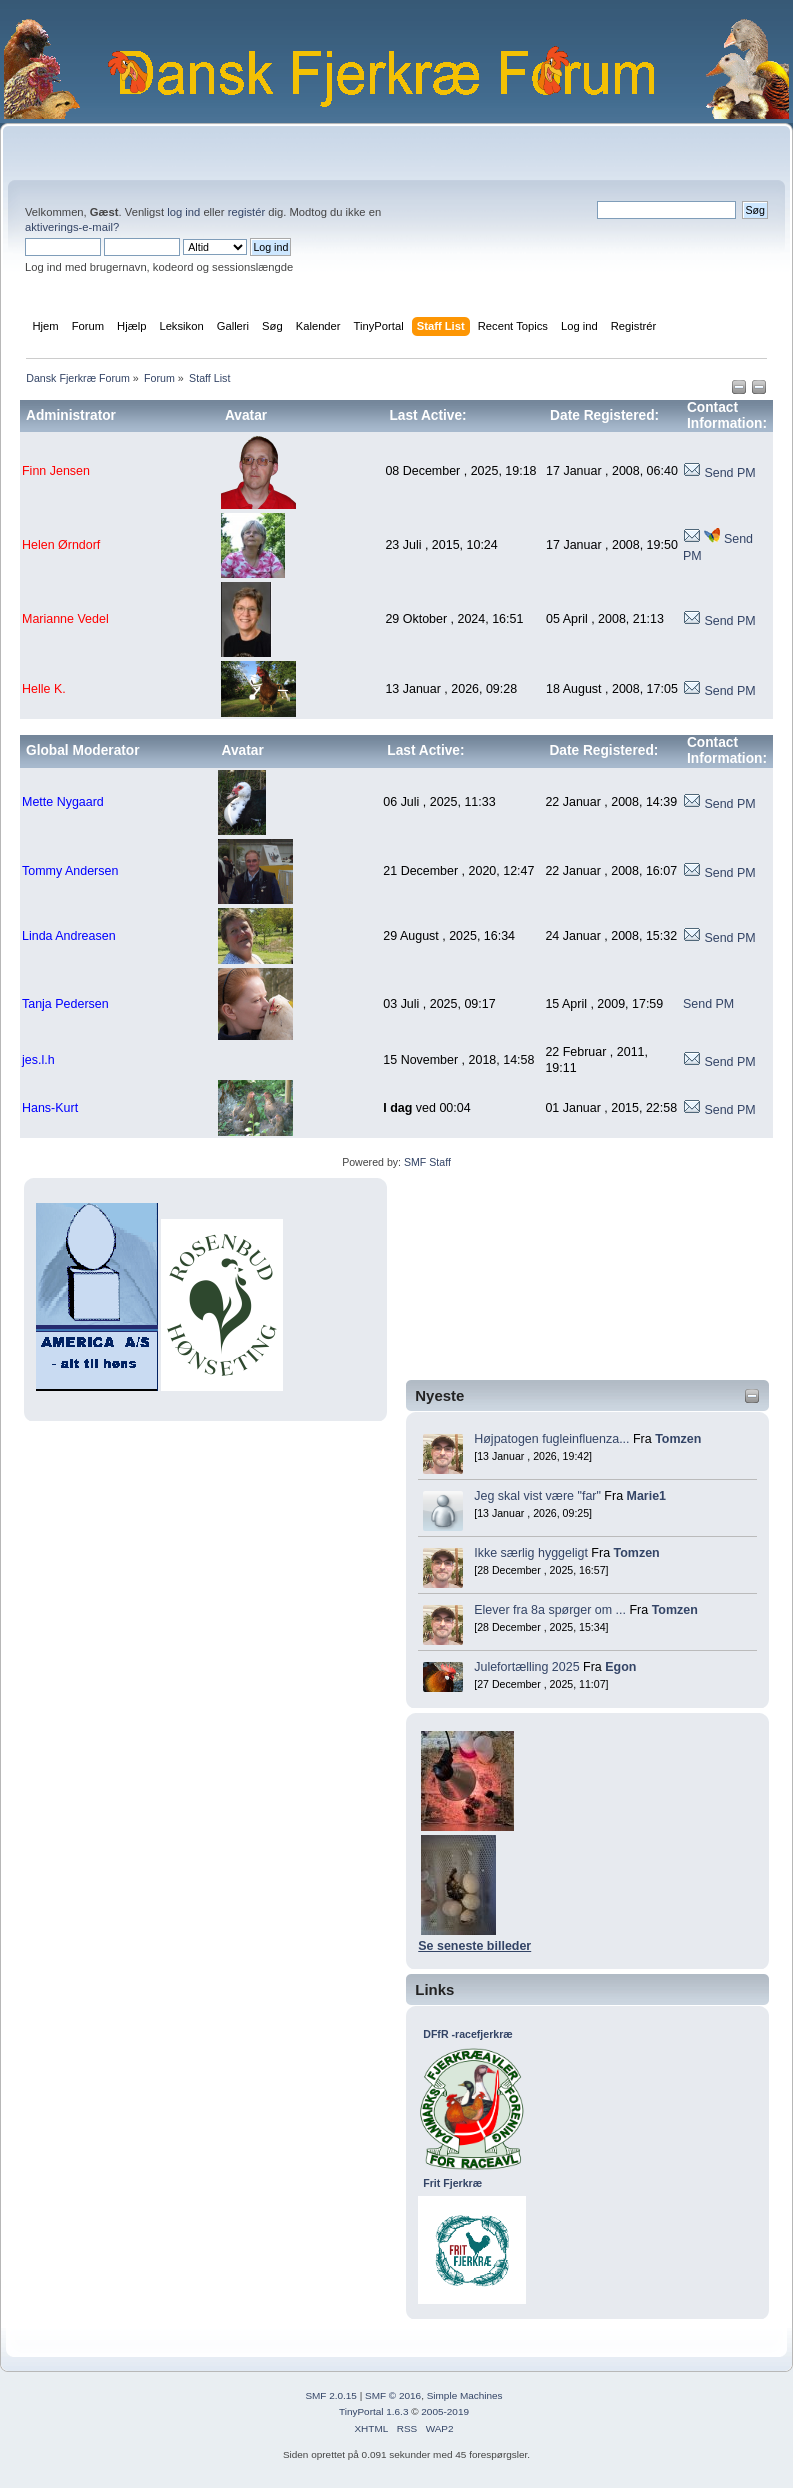 The height and width of the screenshot is (2488, 793). Describe the element at coordinates (647, 1496) in the screenshot. I see `Marie1` at that location.